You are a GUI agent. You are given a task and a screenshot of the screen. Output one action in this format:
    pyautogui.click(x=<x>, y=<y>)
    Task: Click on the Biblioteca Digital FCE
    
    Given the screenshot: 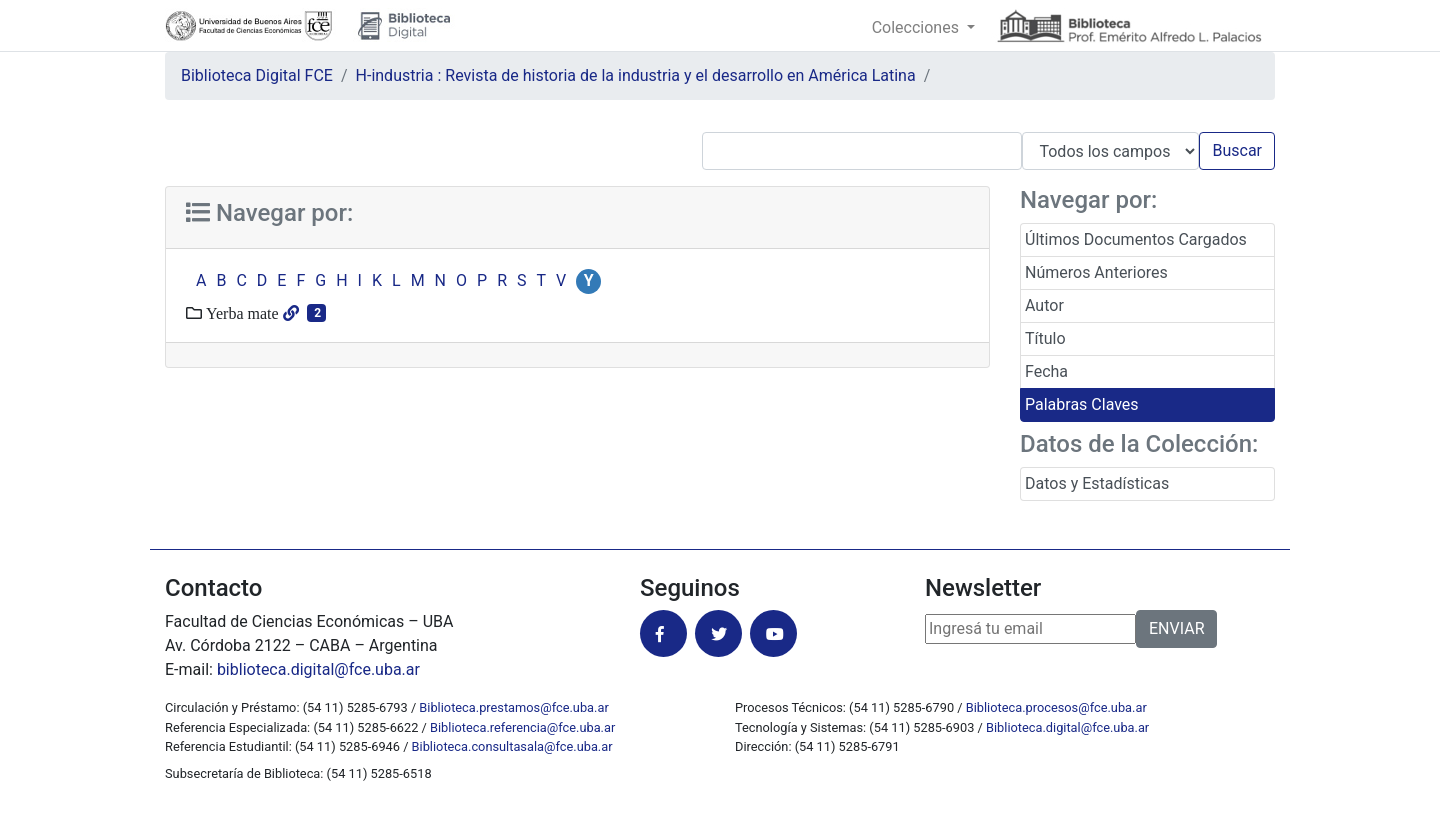 What is the action you would take?
    pyautogui.click(x=257, y=75)
    